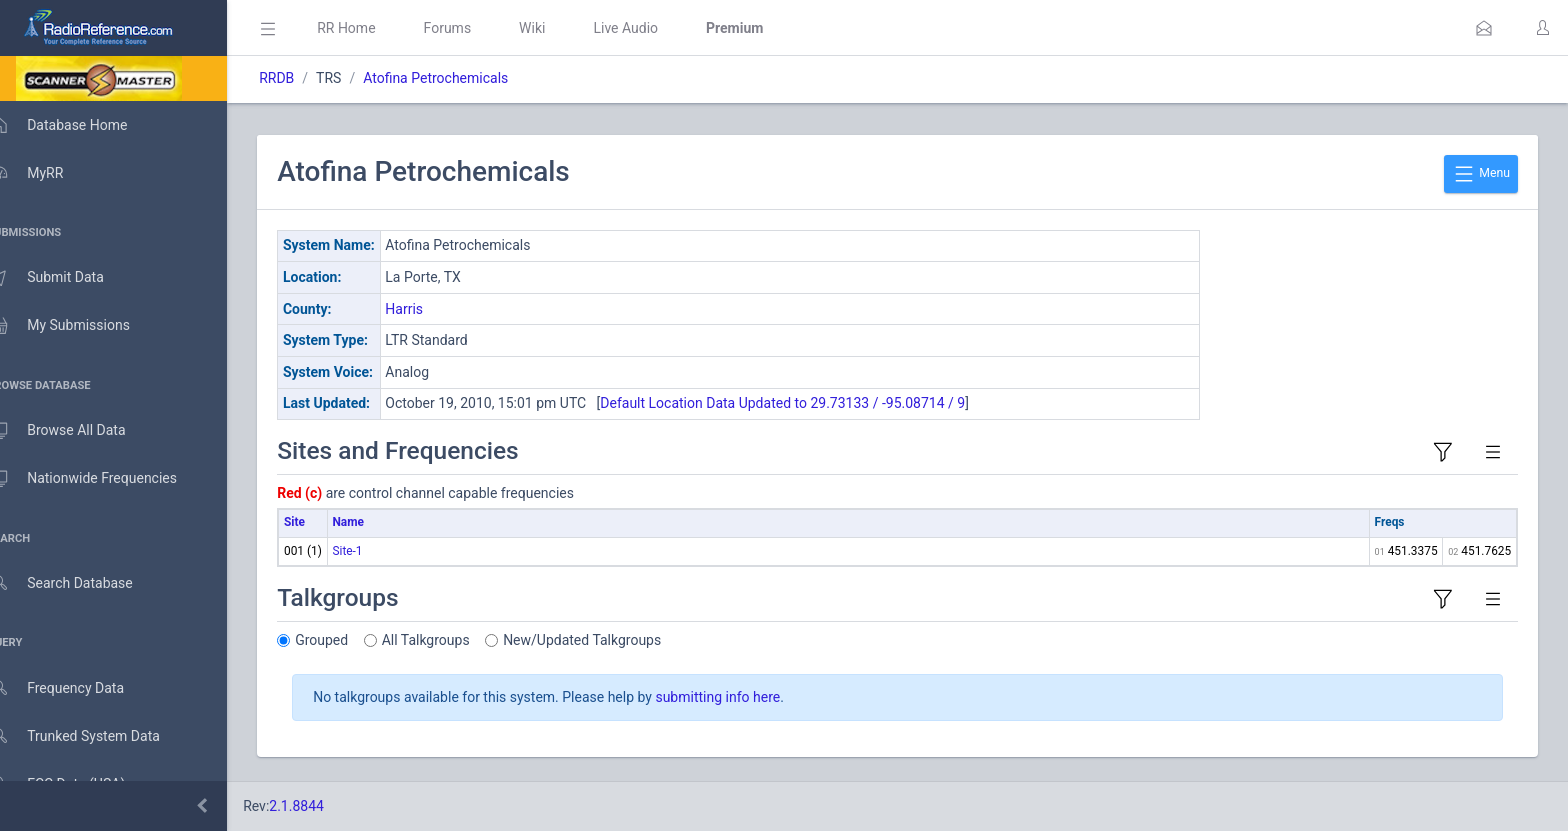  What do you see at coordinates (376, 551) in the screenshot?
I see `Site-1` at bounding box center [376, 551].